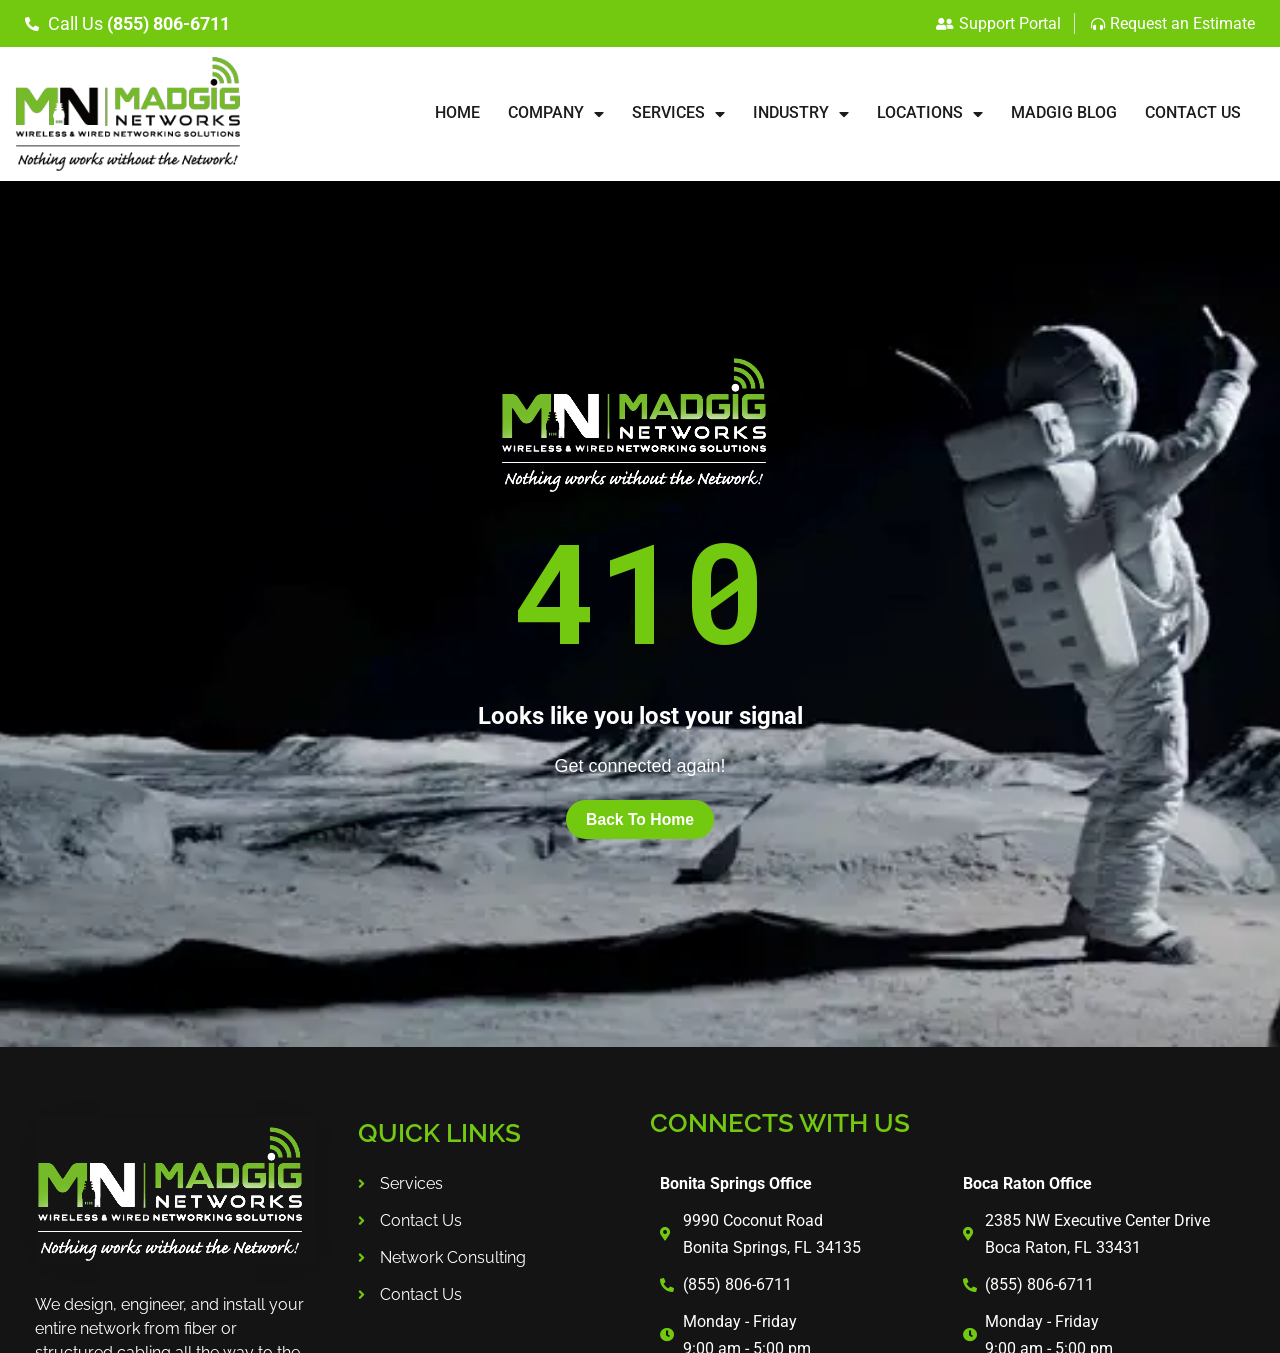  Describe the element at coordinates (930, 114) in the screenshot. I see `LOCATIONS` at that location.